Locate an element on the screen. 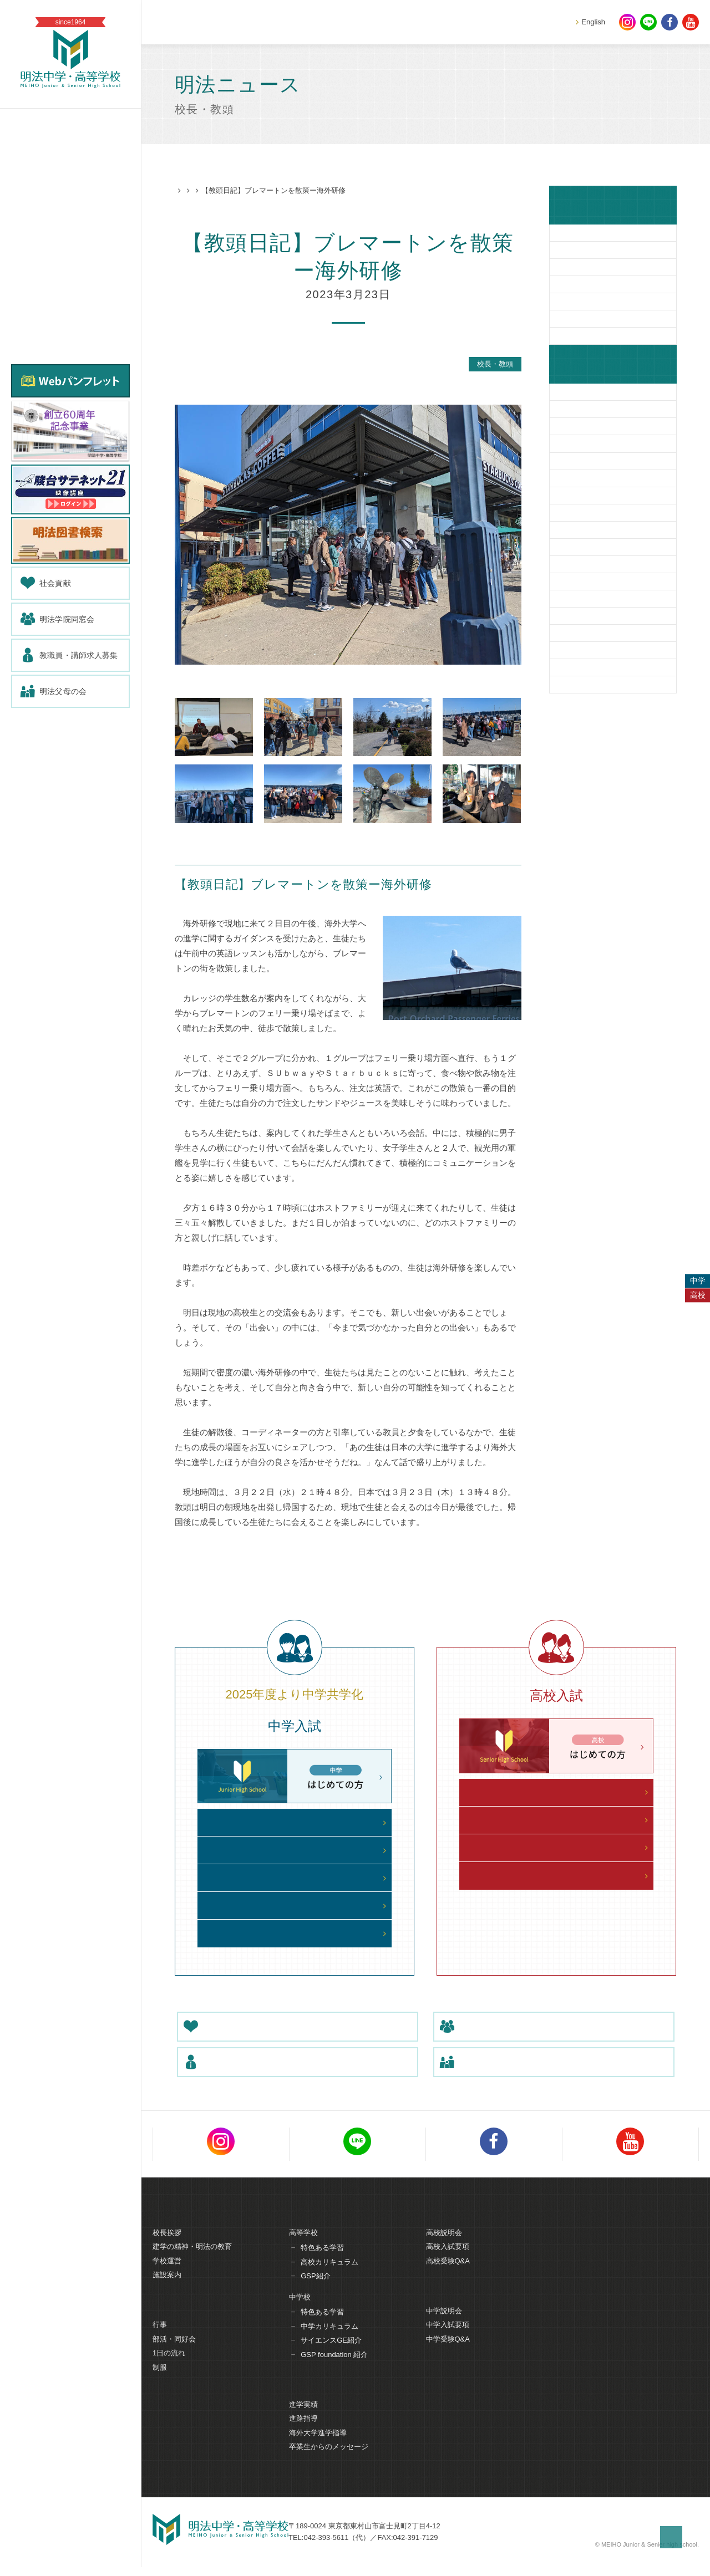  GSP紹介 is located at coordinates (315, 2290).